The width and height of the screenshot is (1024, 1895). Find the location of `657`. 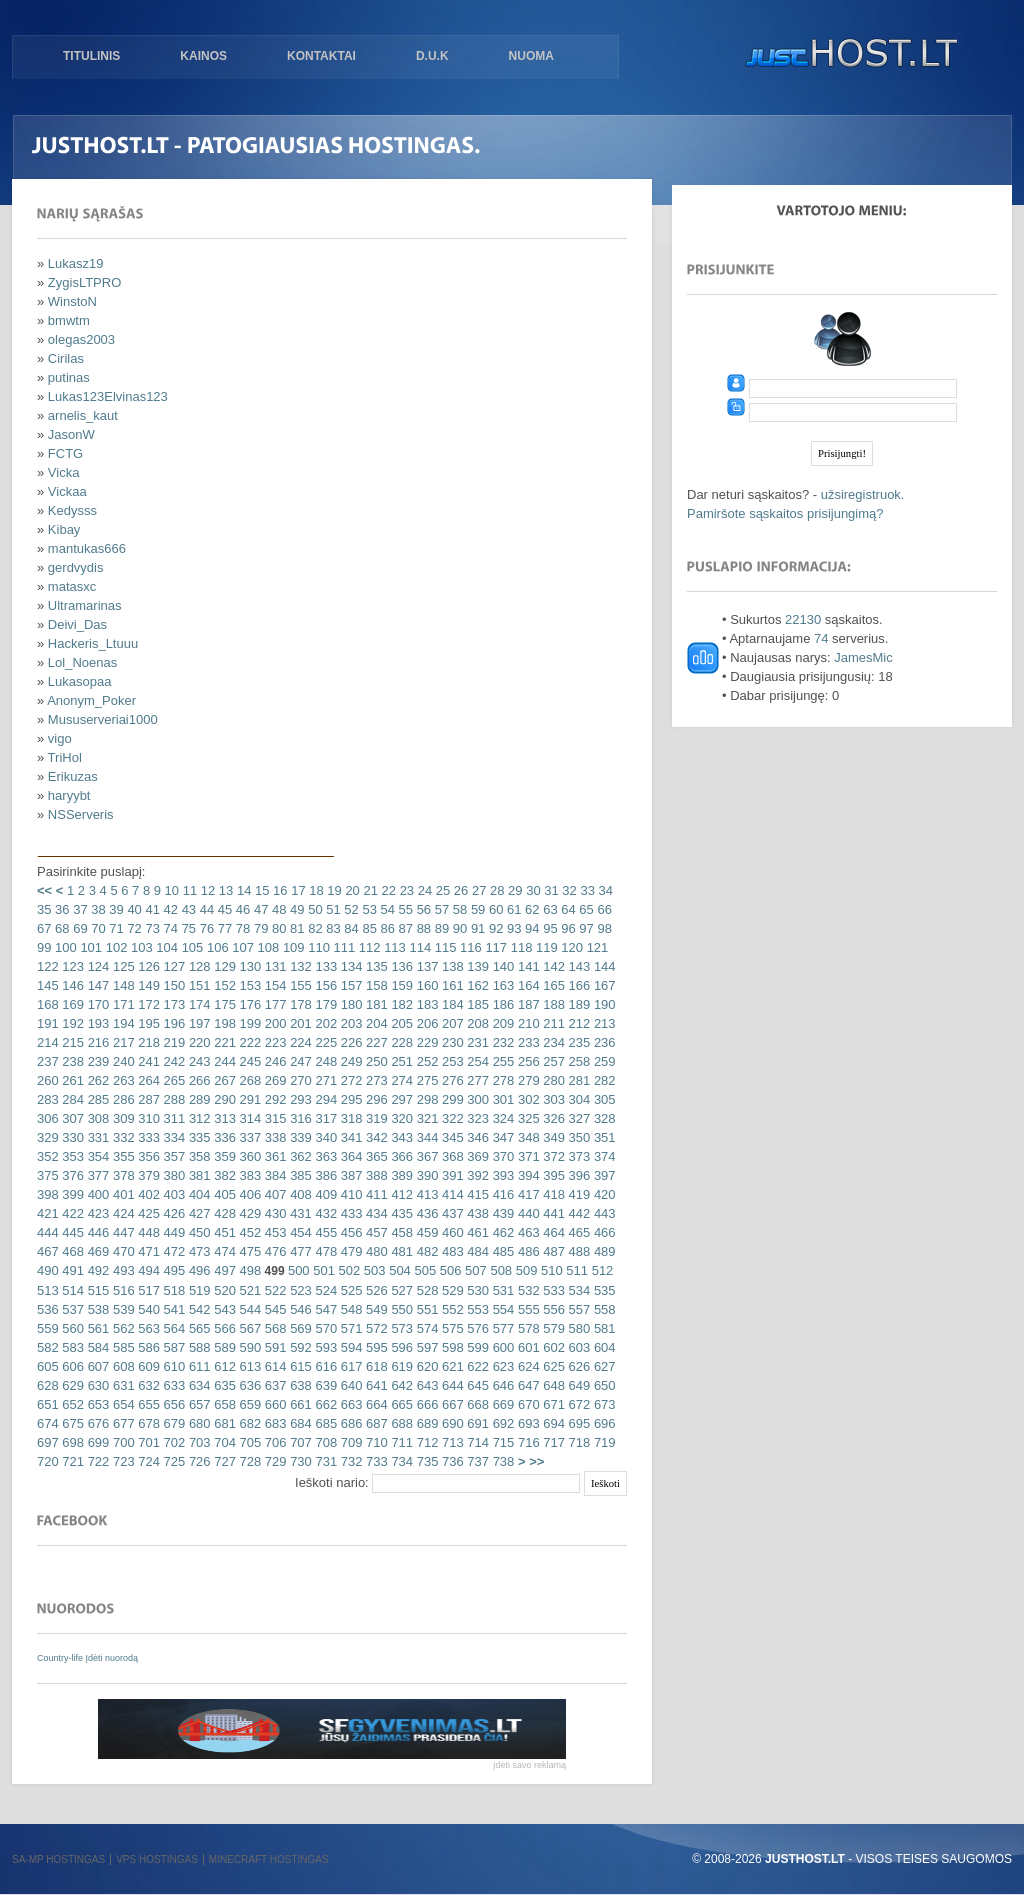

657 is located at coordinates (197, 1404).